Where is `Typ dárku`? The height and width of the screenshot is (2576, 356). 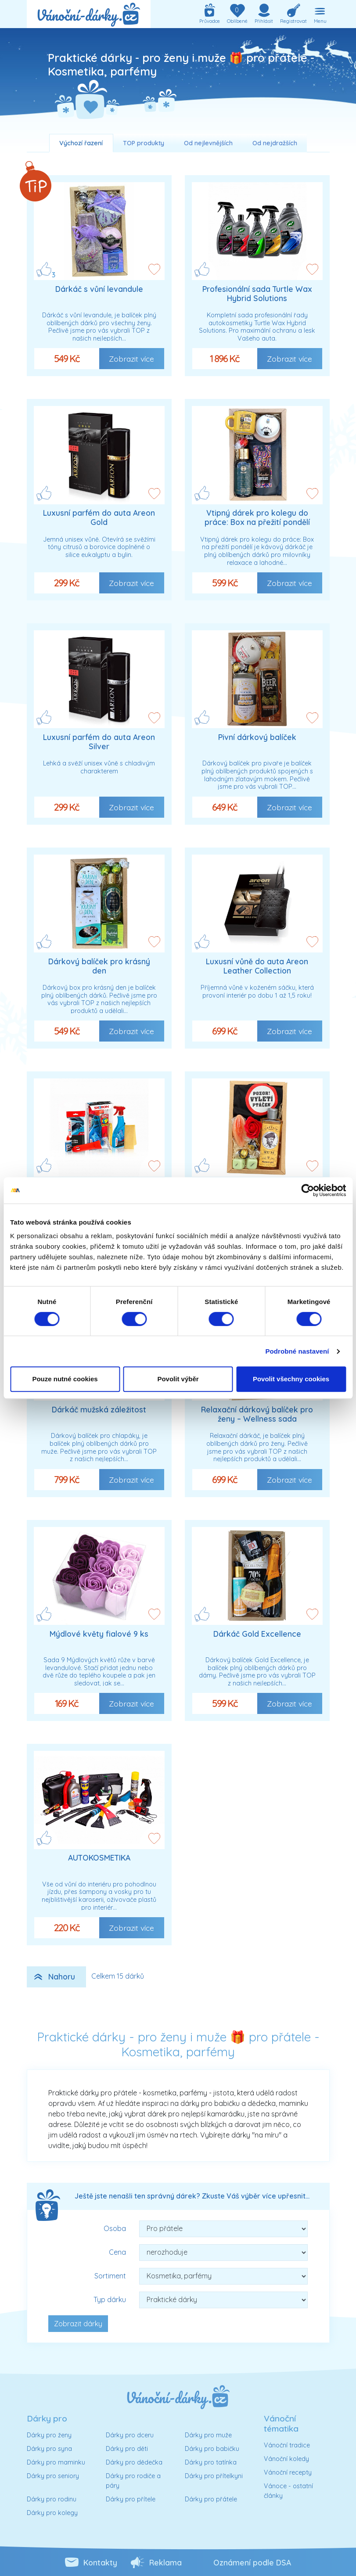 Typ dárku is located at coordinates (109, 2299).